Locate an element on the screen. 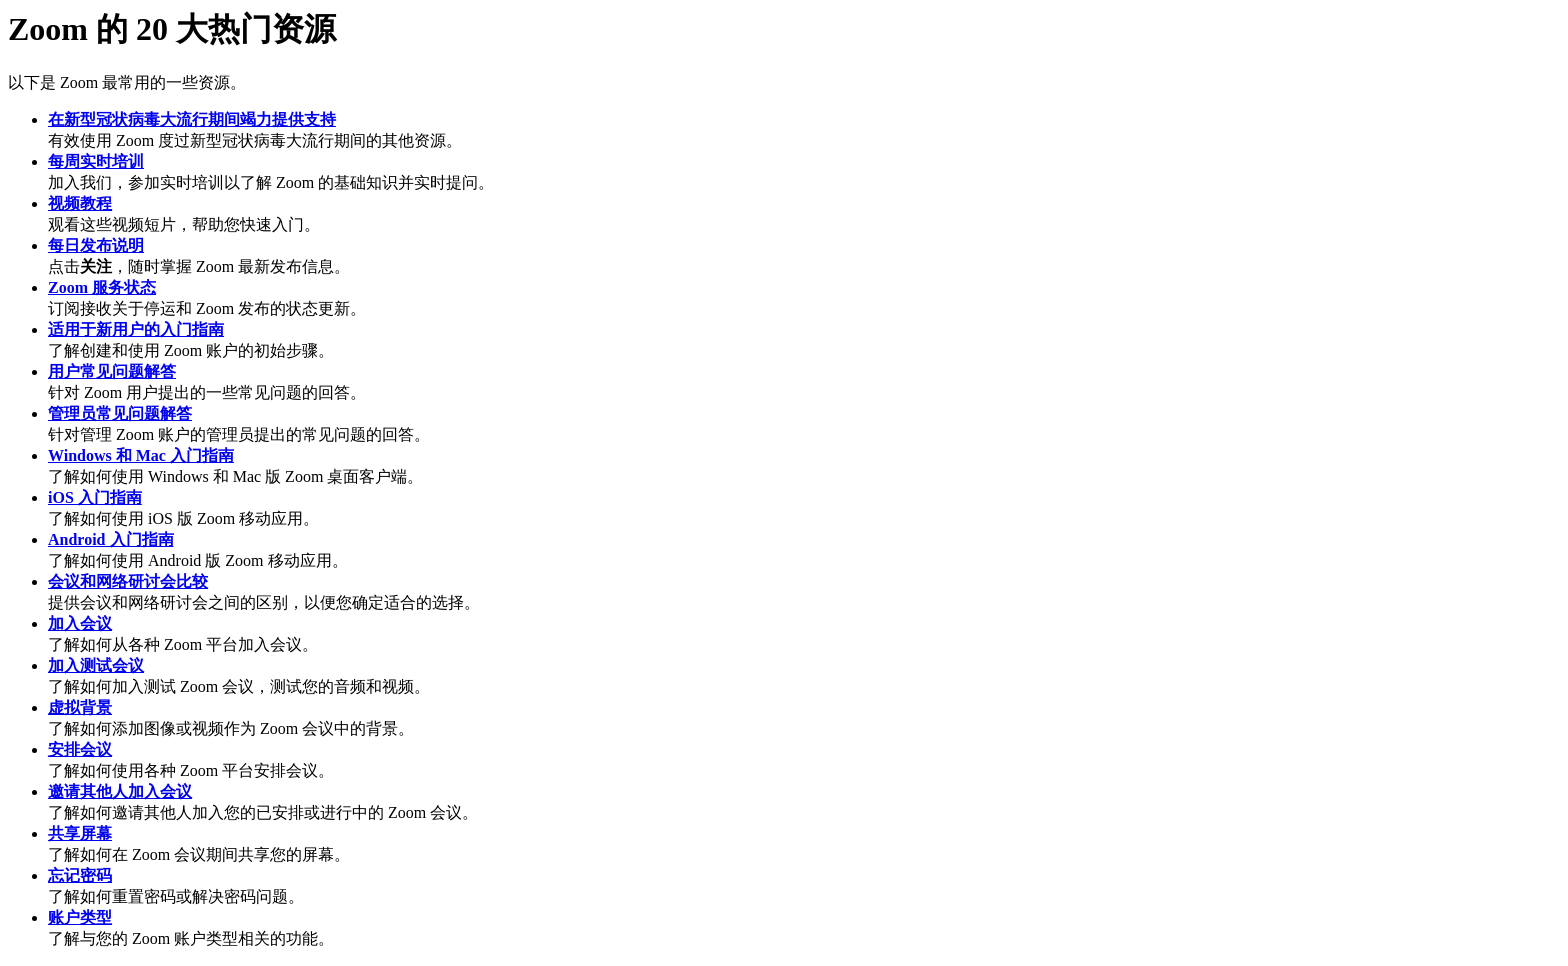  忘记密码 is located at coordinates (80, 875).